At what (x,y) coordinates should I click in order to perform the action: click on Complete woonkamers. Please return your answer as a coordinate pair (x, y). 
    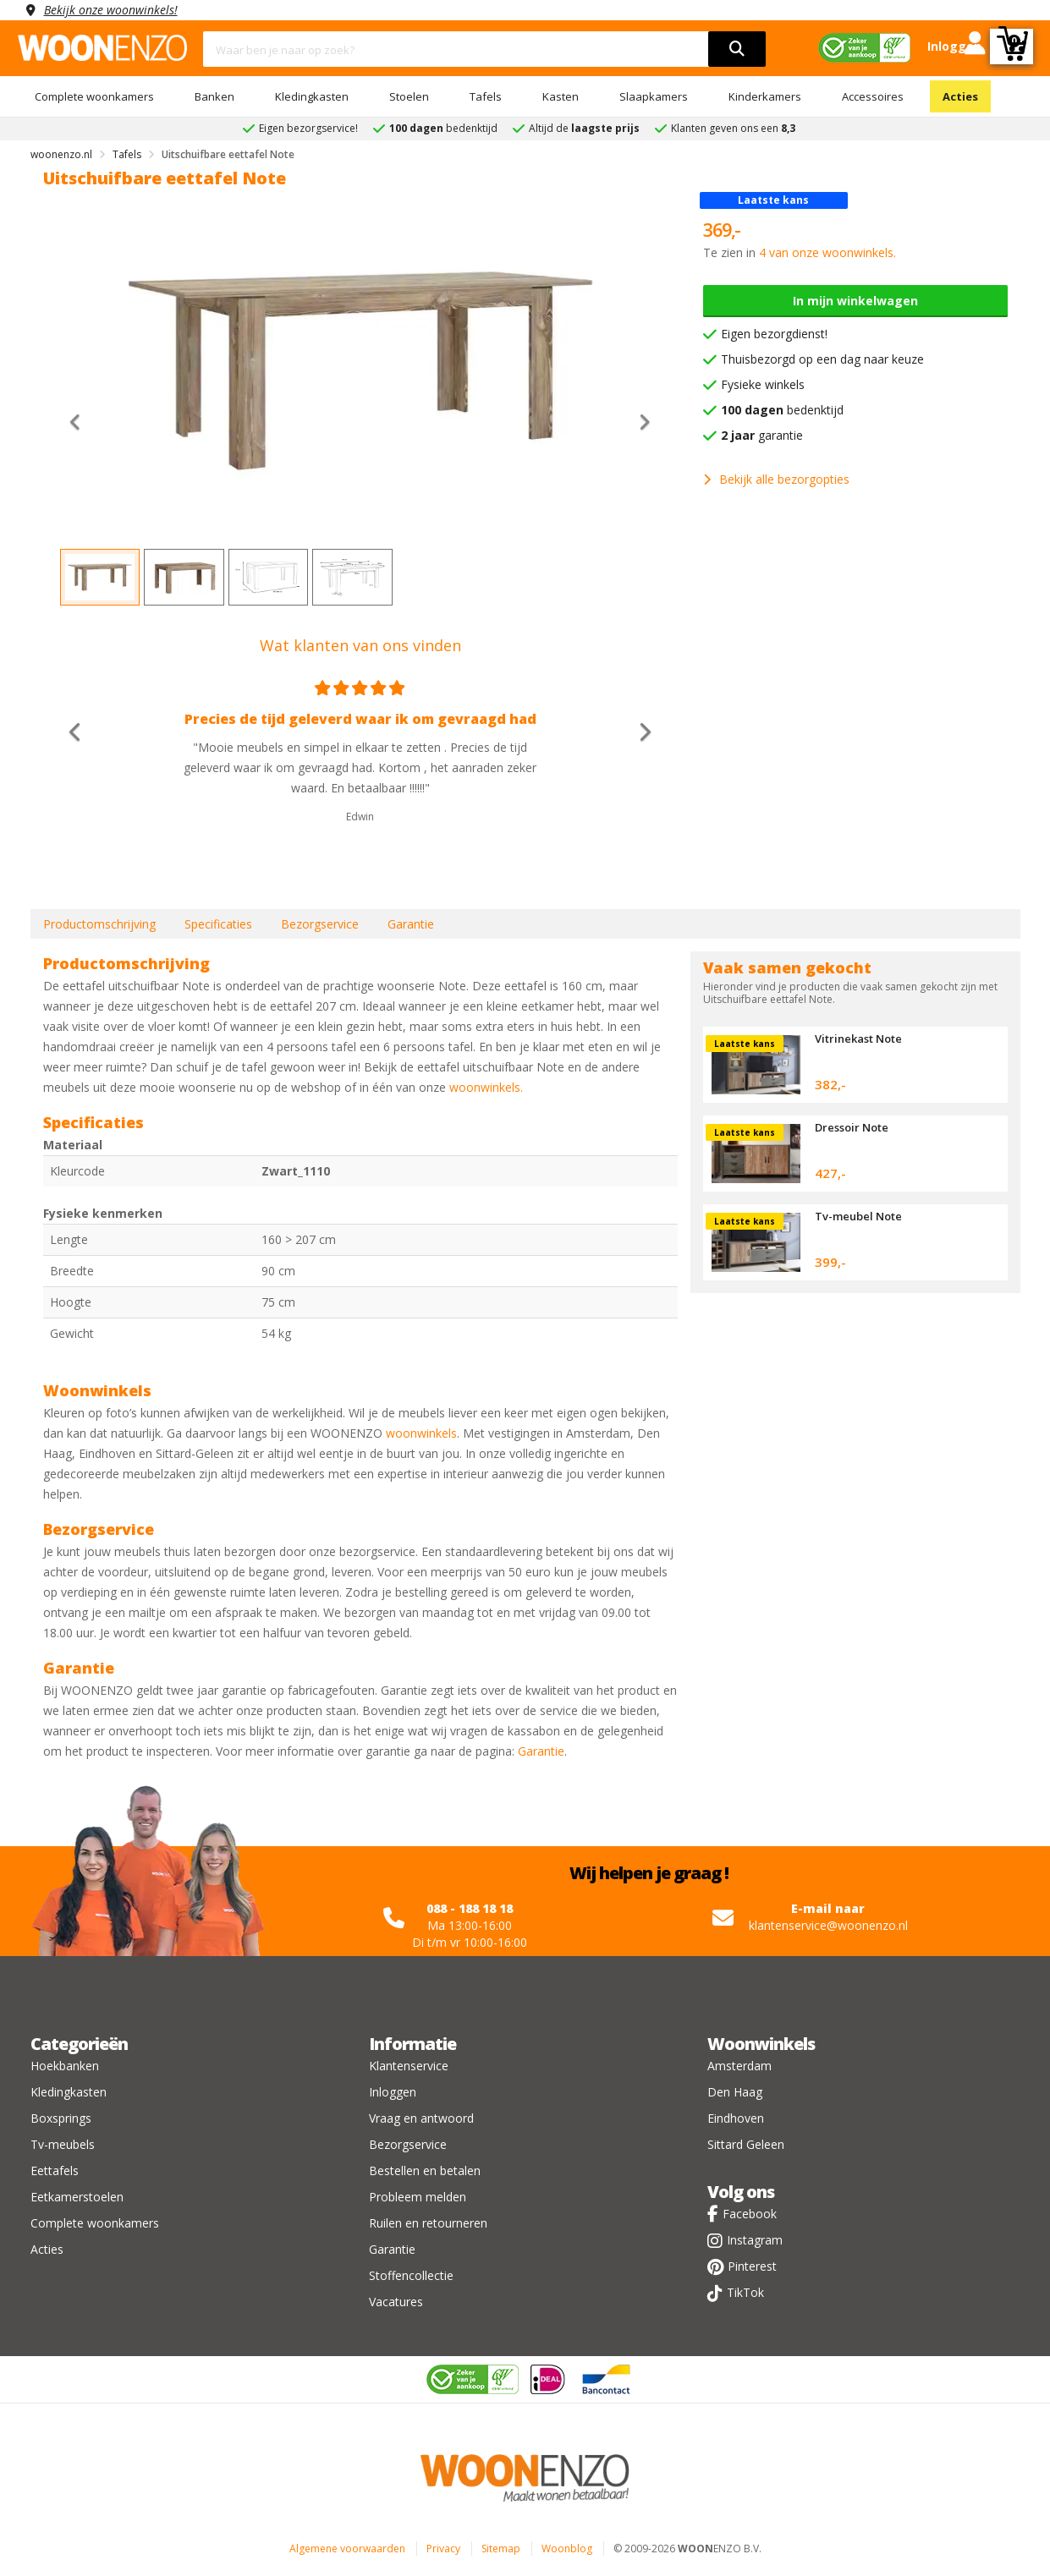
    Looking at the image, I should click on (94, 96).